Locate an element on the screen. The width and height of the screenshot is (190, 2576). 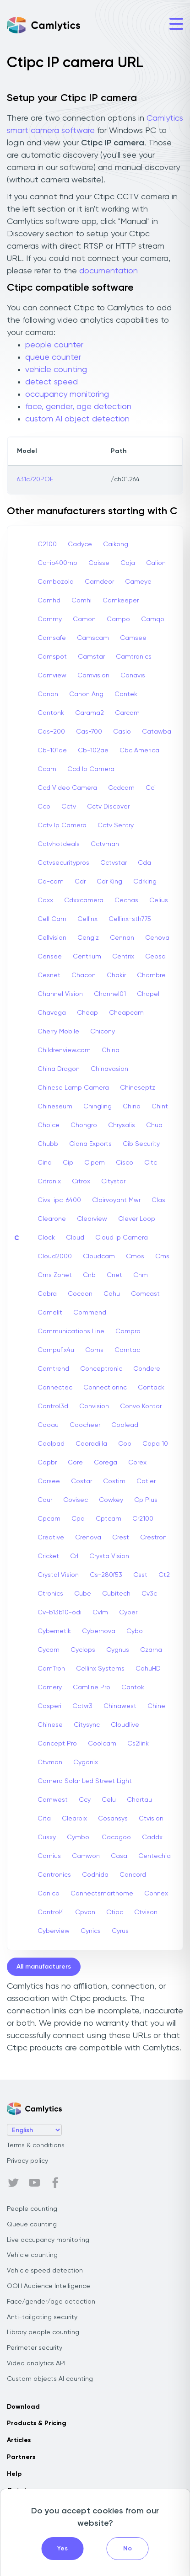
Cadyce is located at coordinates (80, 544).